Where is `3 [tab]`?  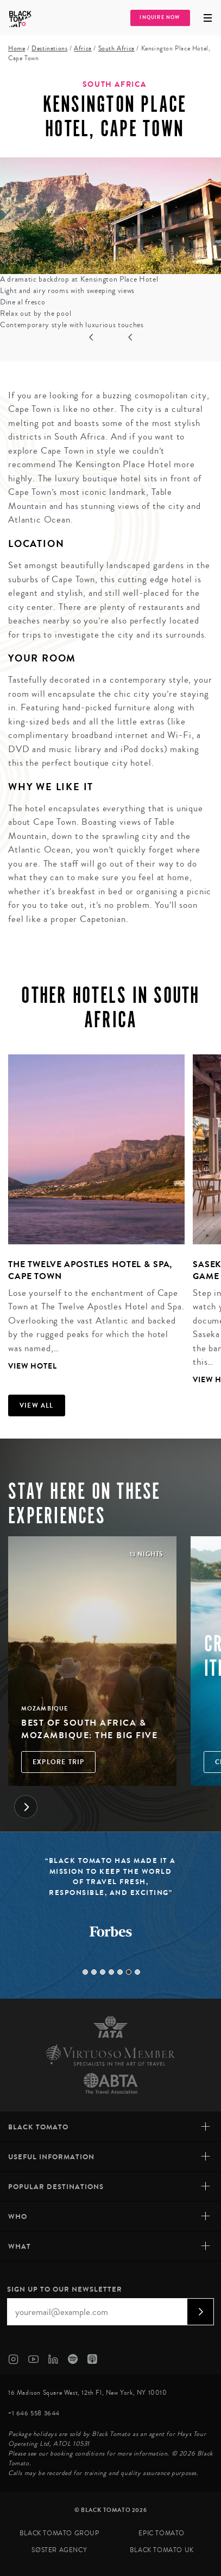
3 [tab] is located at coordinates (102, 1972).